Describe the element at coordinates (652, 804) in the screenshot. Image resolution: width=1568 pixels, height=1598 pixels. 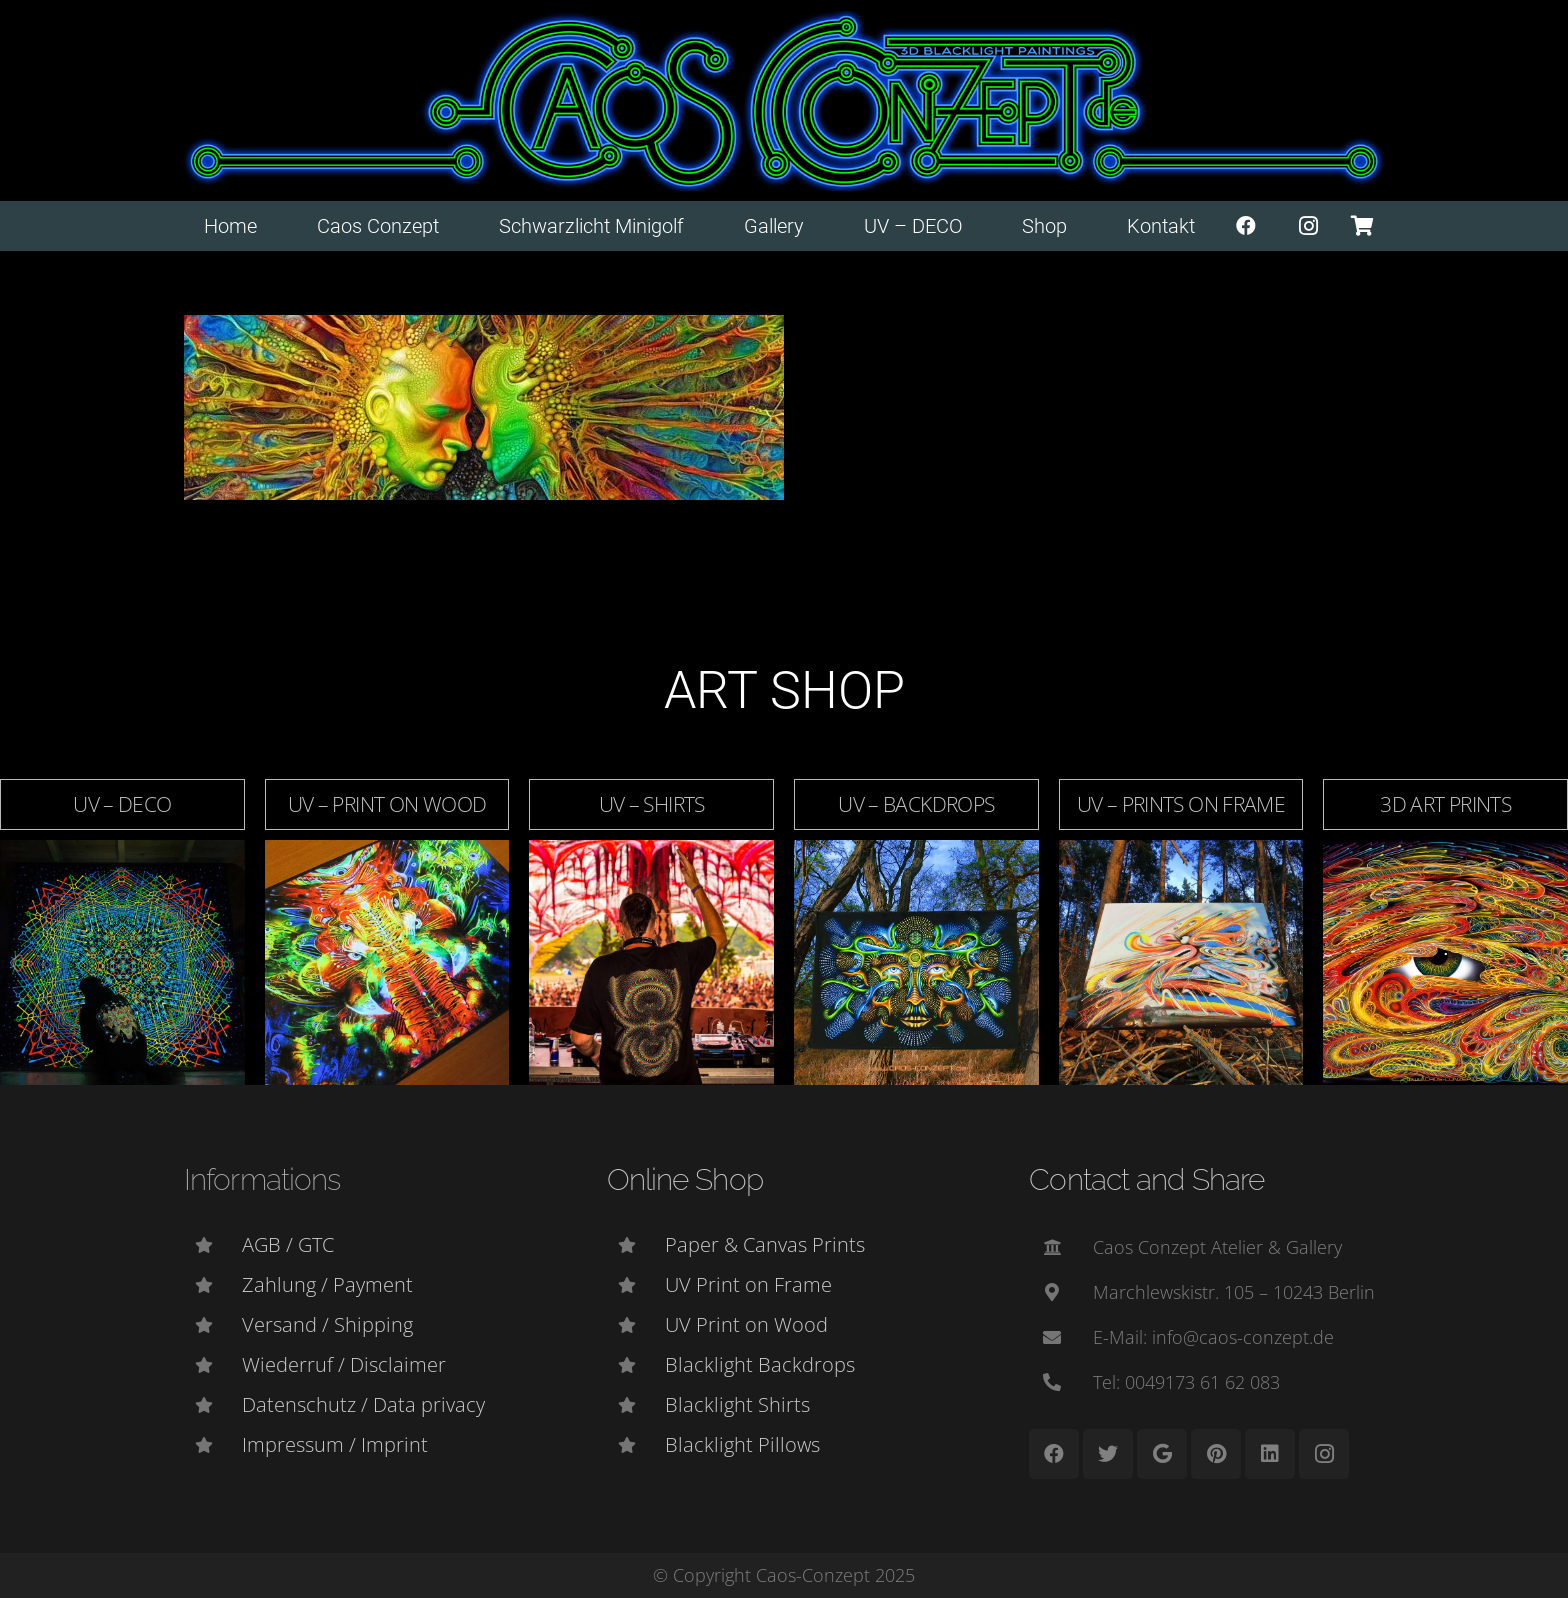
I see `UV – Shirts` at that location.